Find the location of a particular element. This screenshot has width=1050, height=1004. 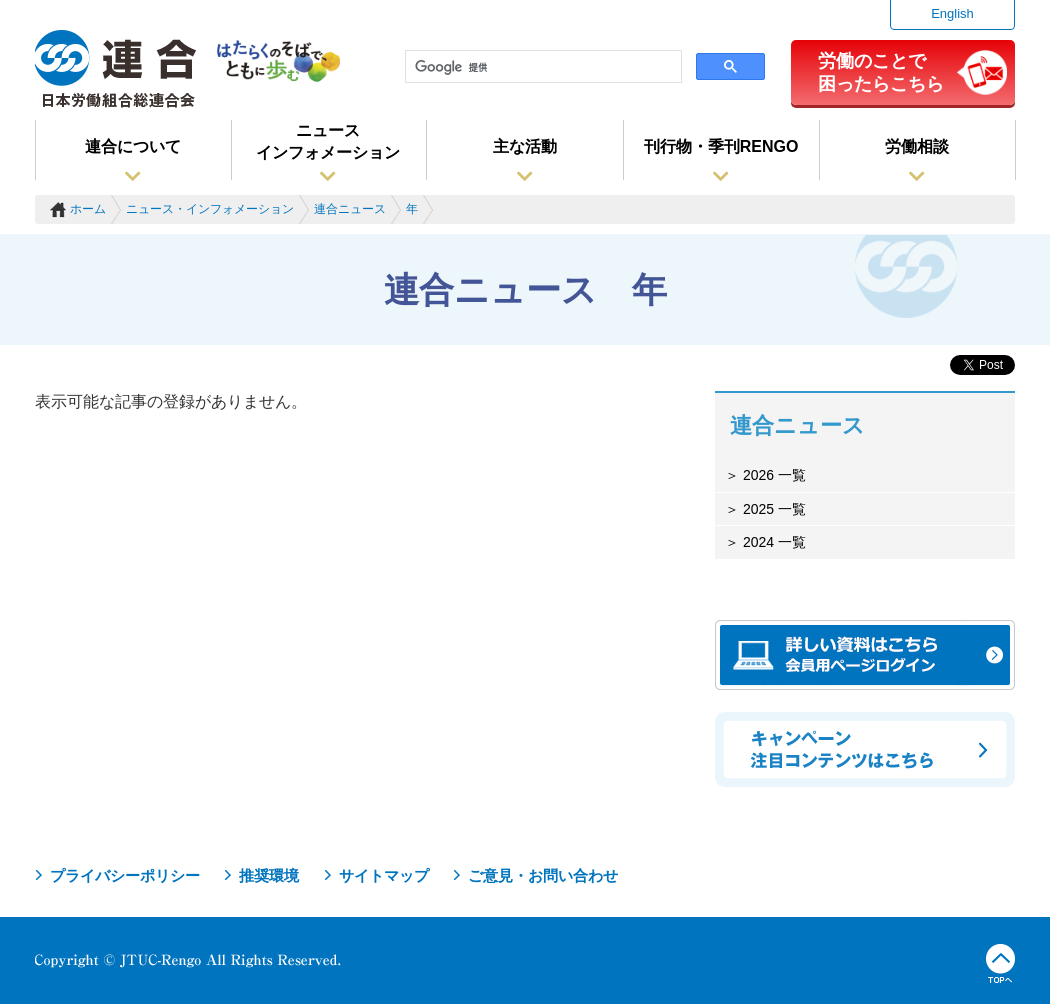

労働のことで困ったらこちら is located at coordinates (881, 72).